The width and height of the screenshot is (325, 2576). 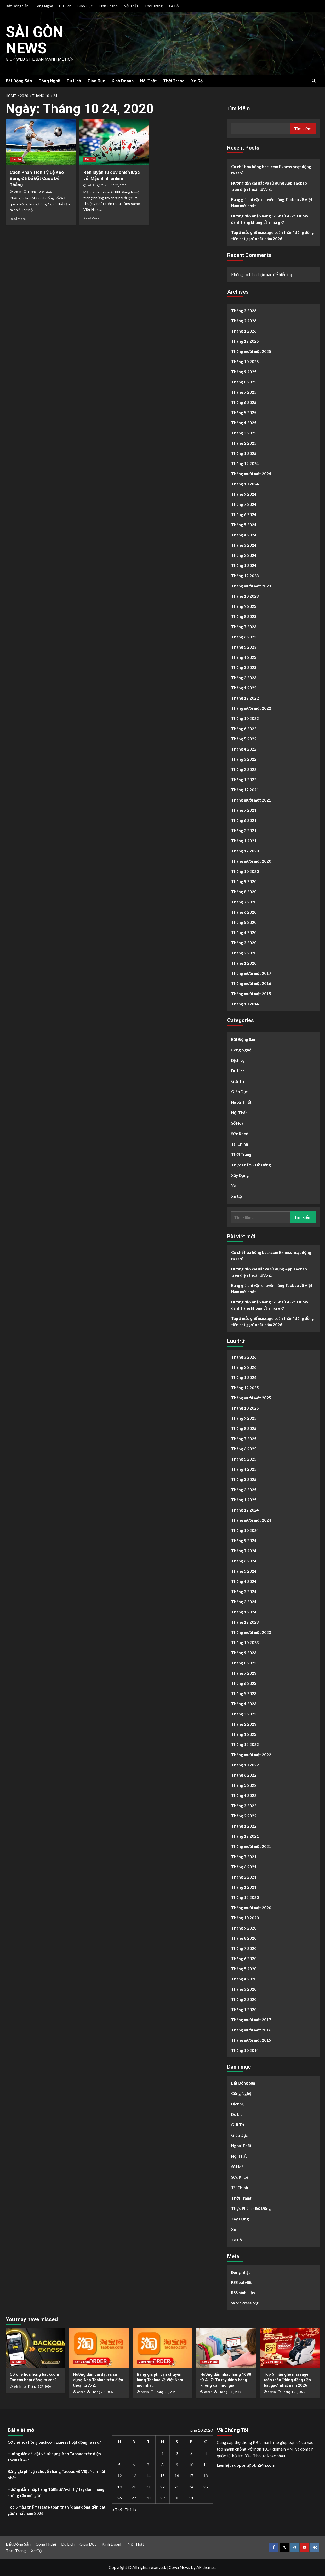 I want to click on Tháng 4 2025, so click(x=243, y=422).